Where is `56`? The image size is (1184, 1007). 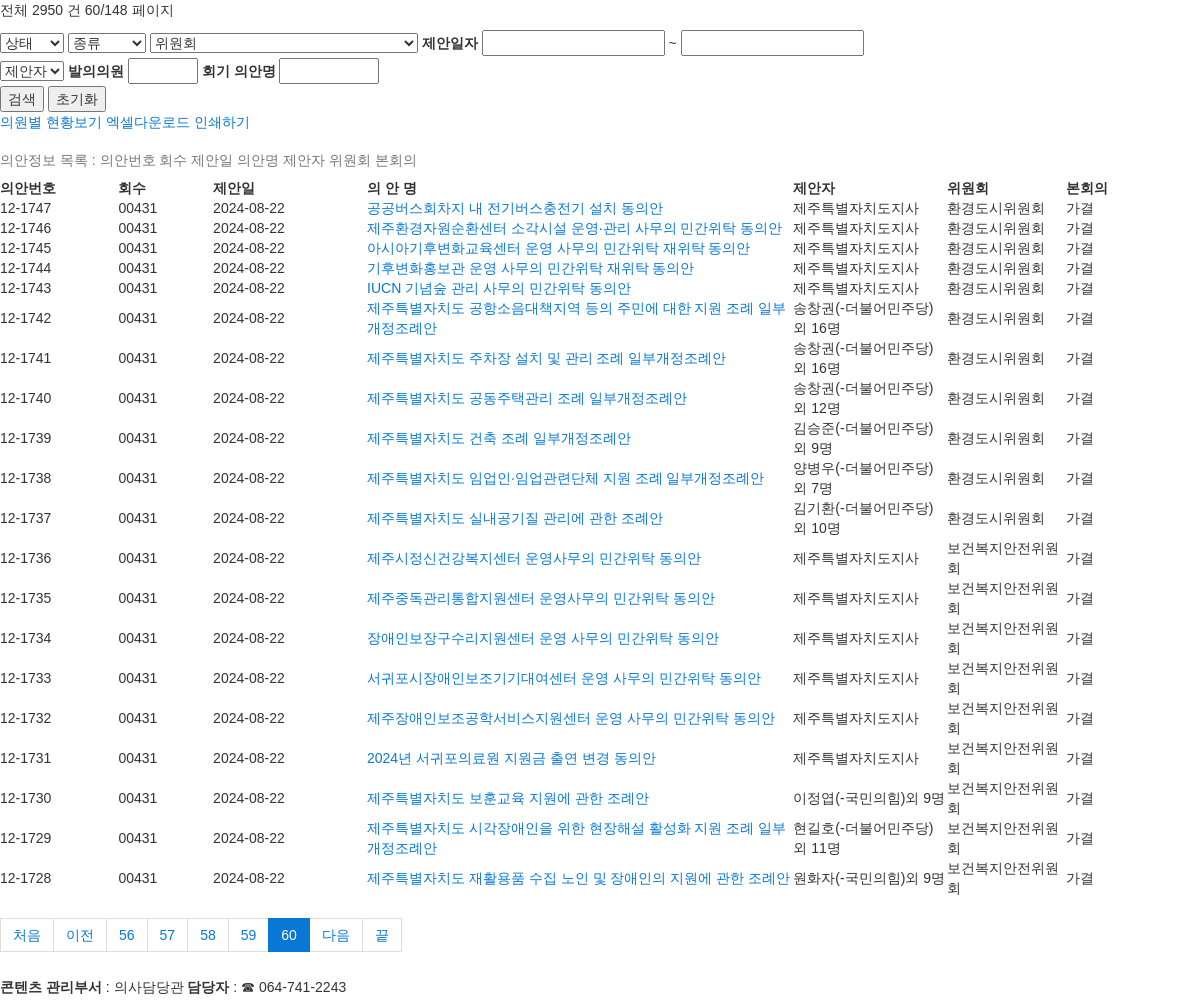 56 is located at coordinates (127, 935).